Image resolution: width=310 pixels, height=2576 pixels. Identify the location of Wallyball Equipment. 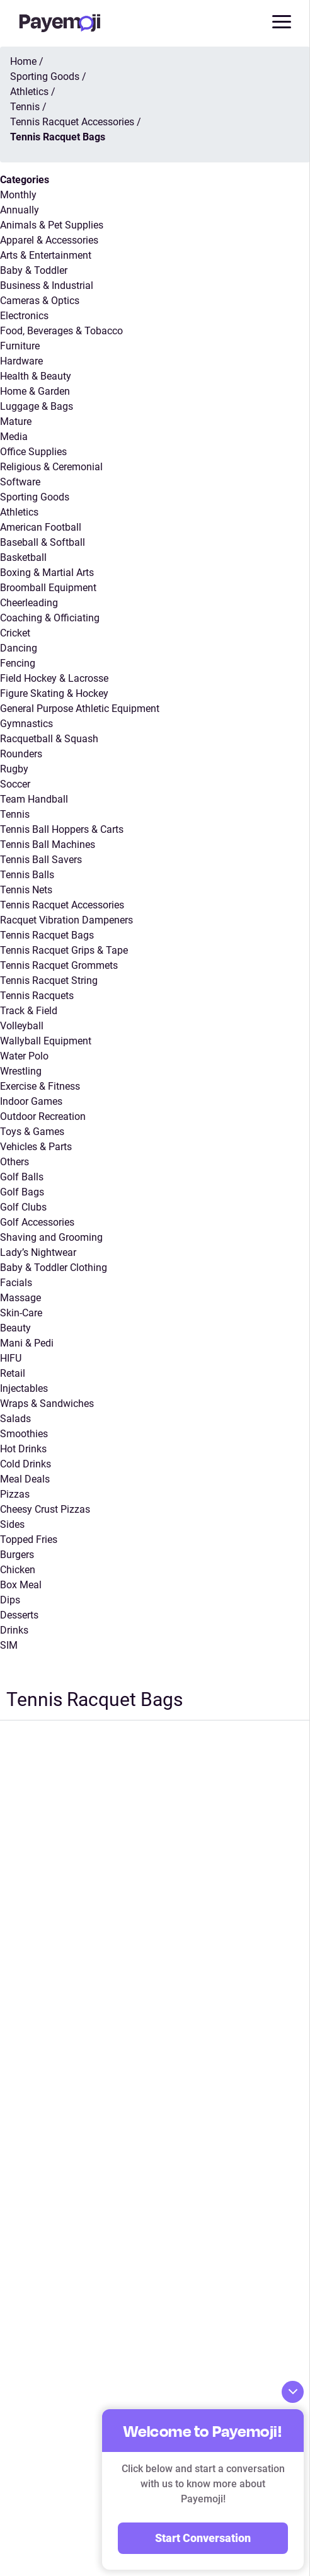
(45, 1041).